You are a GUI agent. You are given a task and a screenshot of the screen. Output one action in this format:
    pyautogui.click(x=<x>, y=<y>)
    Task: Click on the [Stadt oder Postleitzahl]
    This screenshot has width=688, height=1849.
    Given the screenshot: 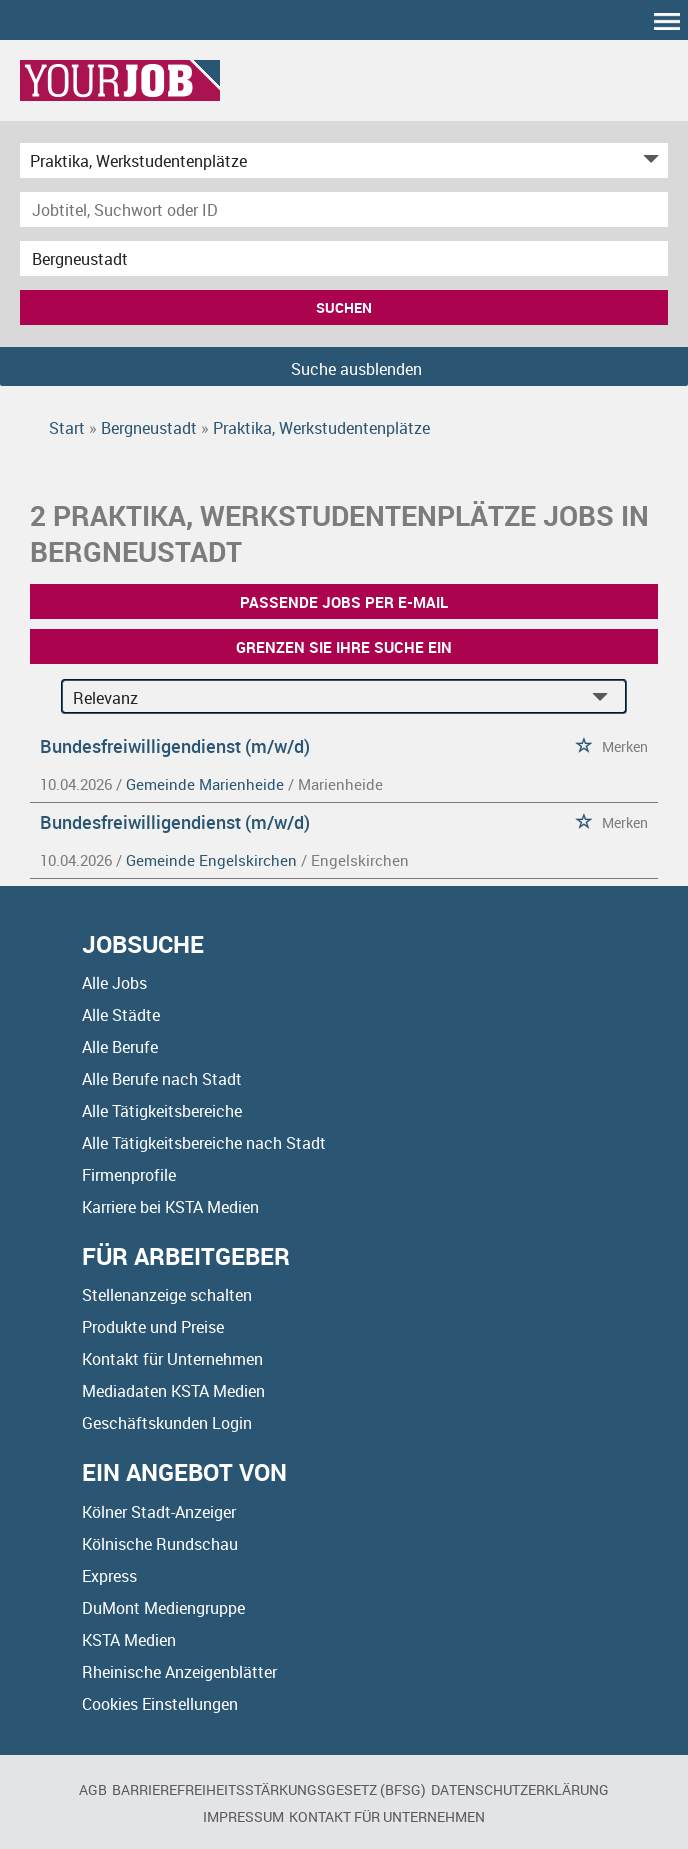 What is the action you would take?
    pyautogui.click(x=344, y=258)
    